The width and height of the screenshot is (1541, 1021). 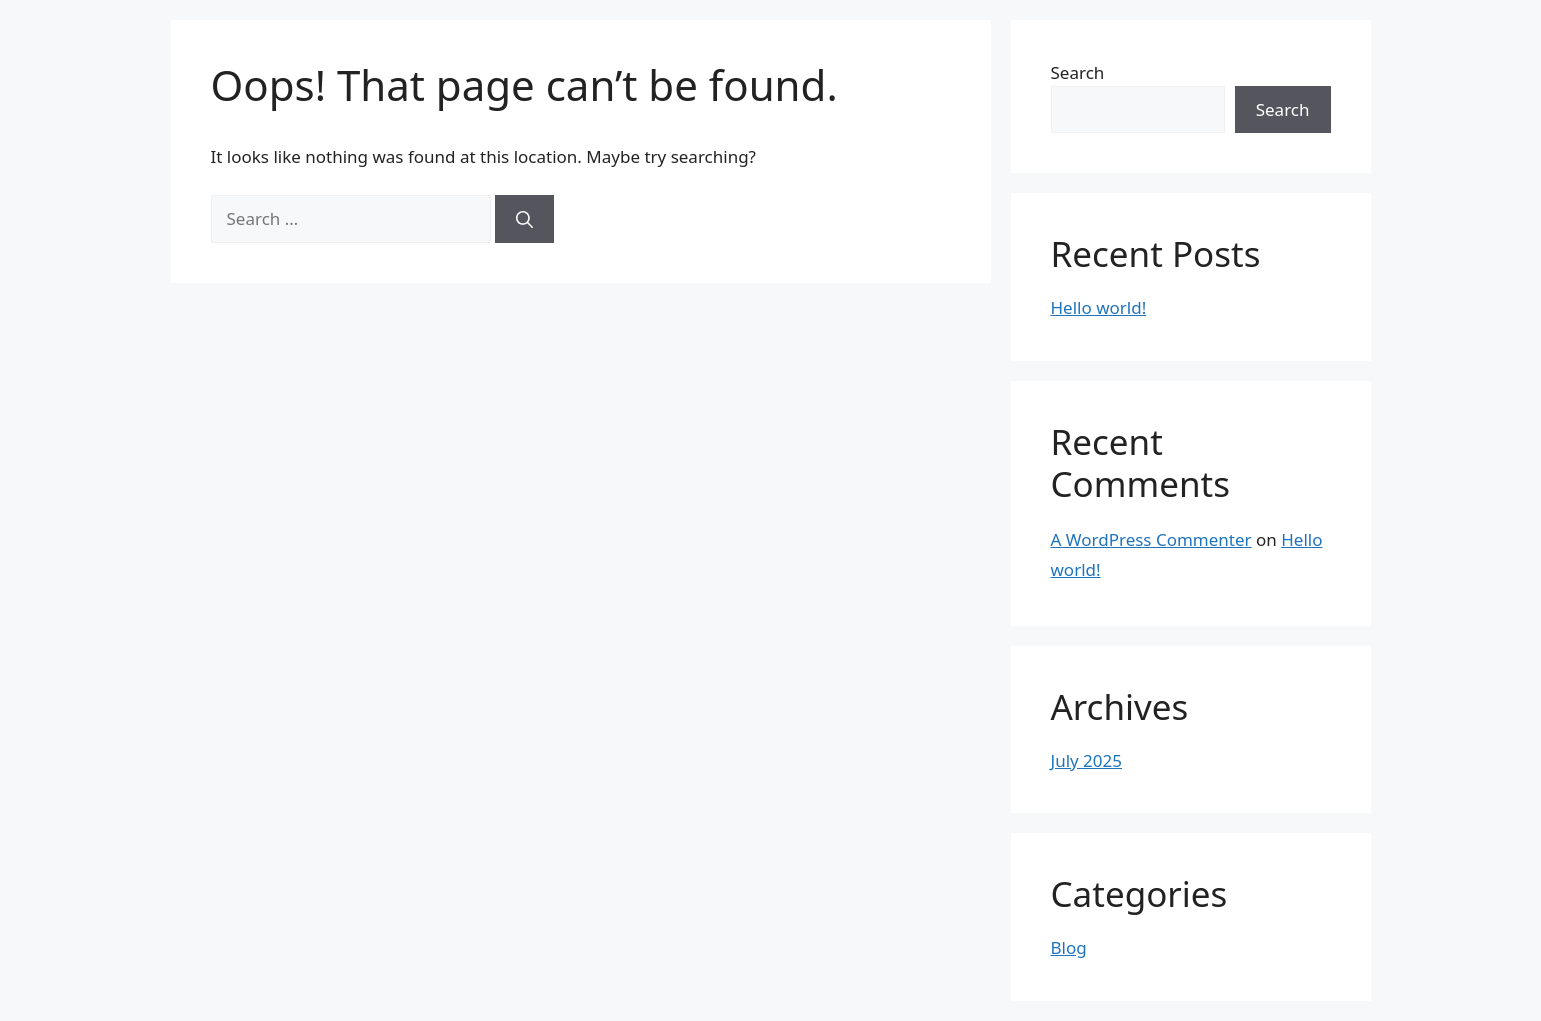 What do you see at coordinates (1078, 72) in the screenshot?
I see `Search` at bounding box center [1078, 72].